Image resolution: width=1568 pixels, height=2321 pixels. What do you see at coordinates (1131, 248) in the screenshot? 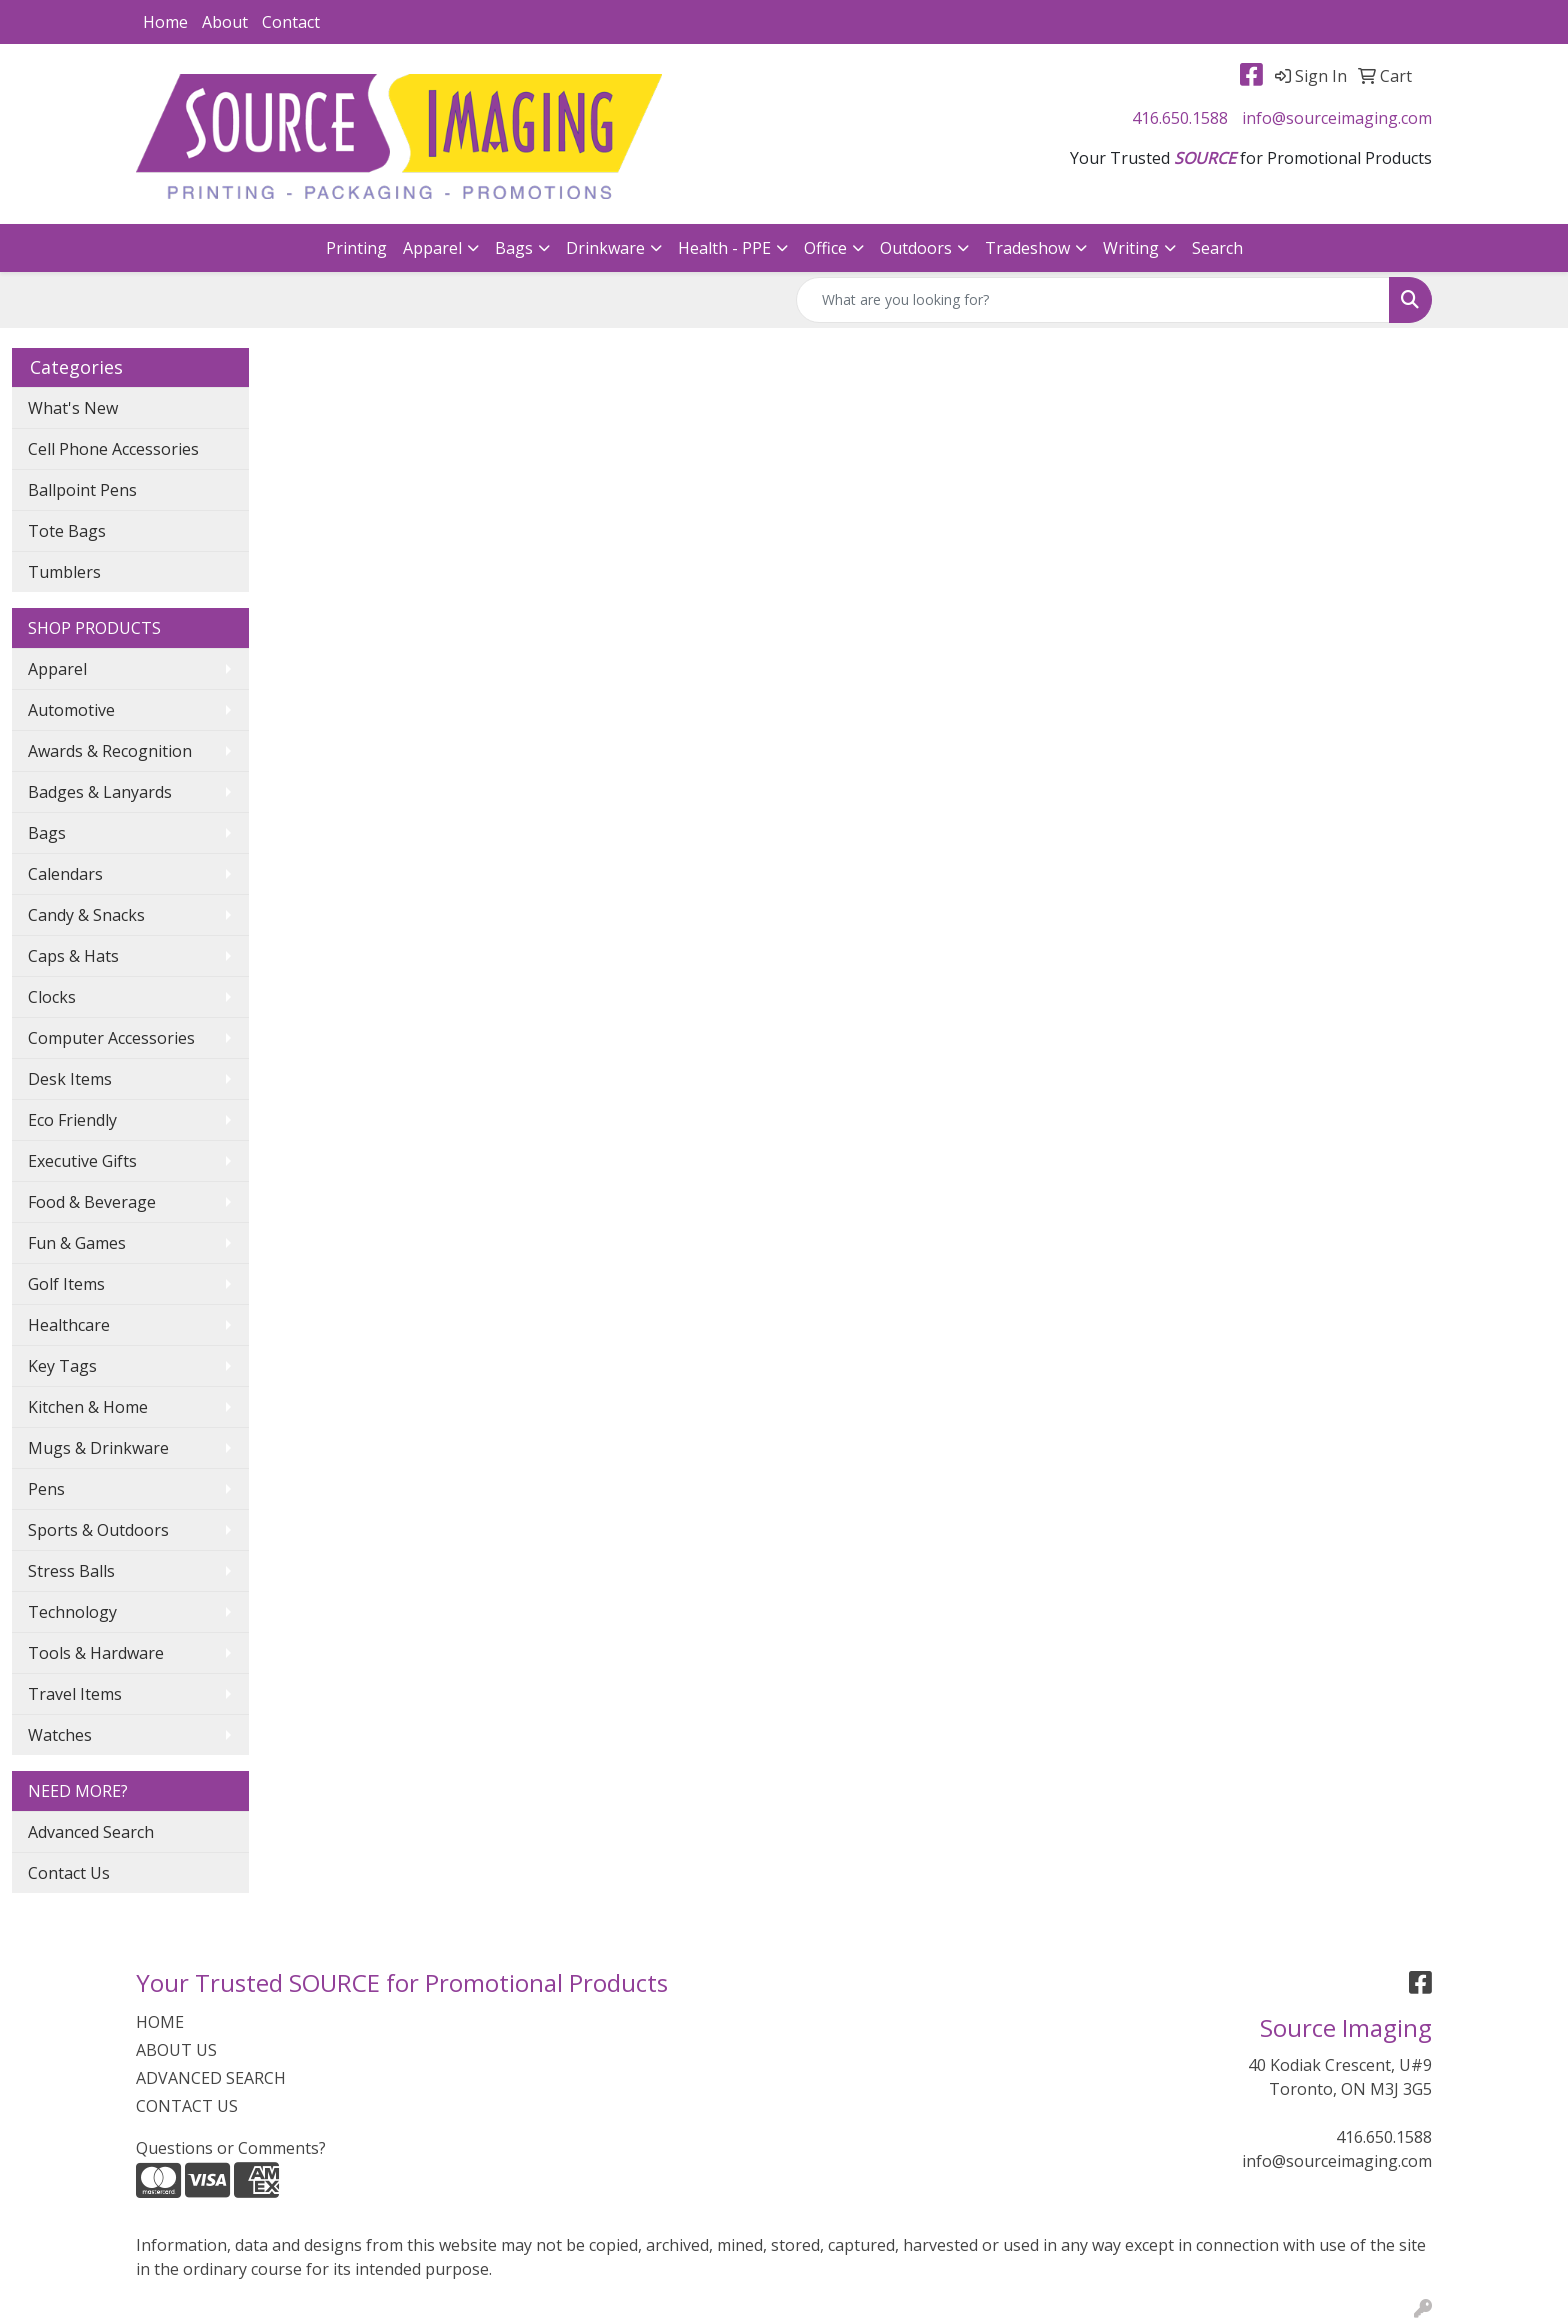
I see `Writing` at bounding box center [1131, 248].